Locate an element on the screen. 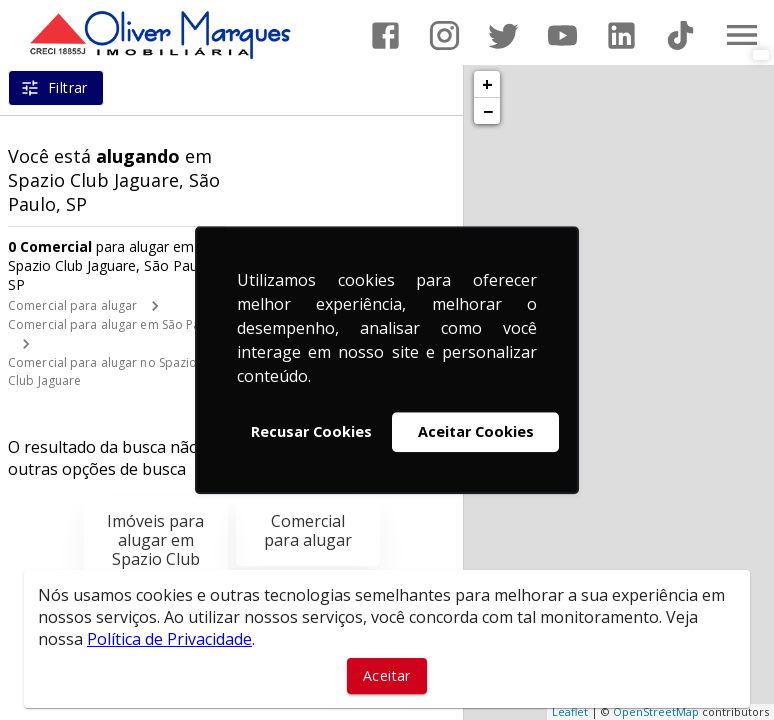 The width and height of the screenshot is (774, 720). Comercial para alugar em São Paulo is located at coordinates (113, 324).